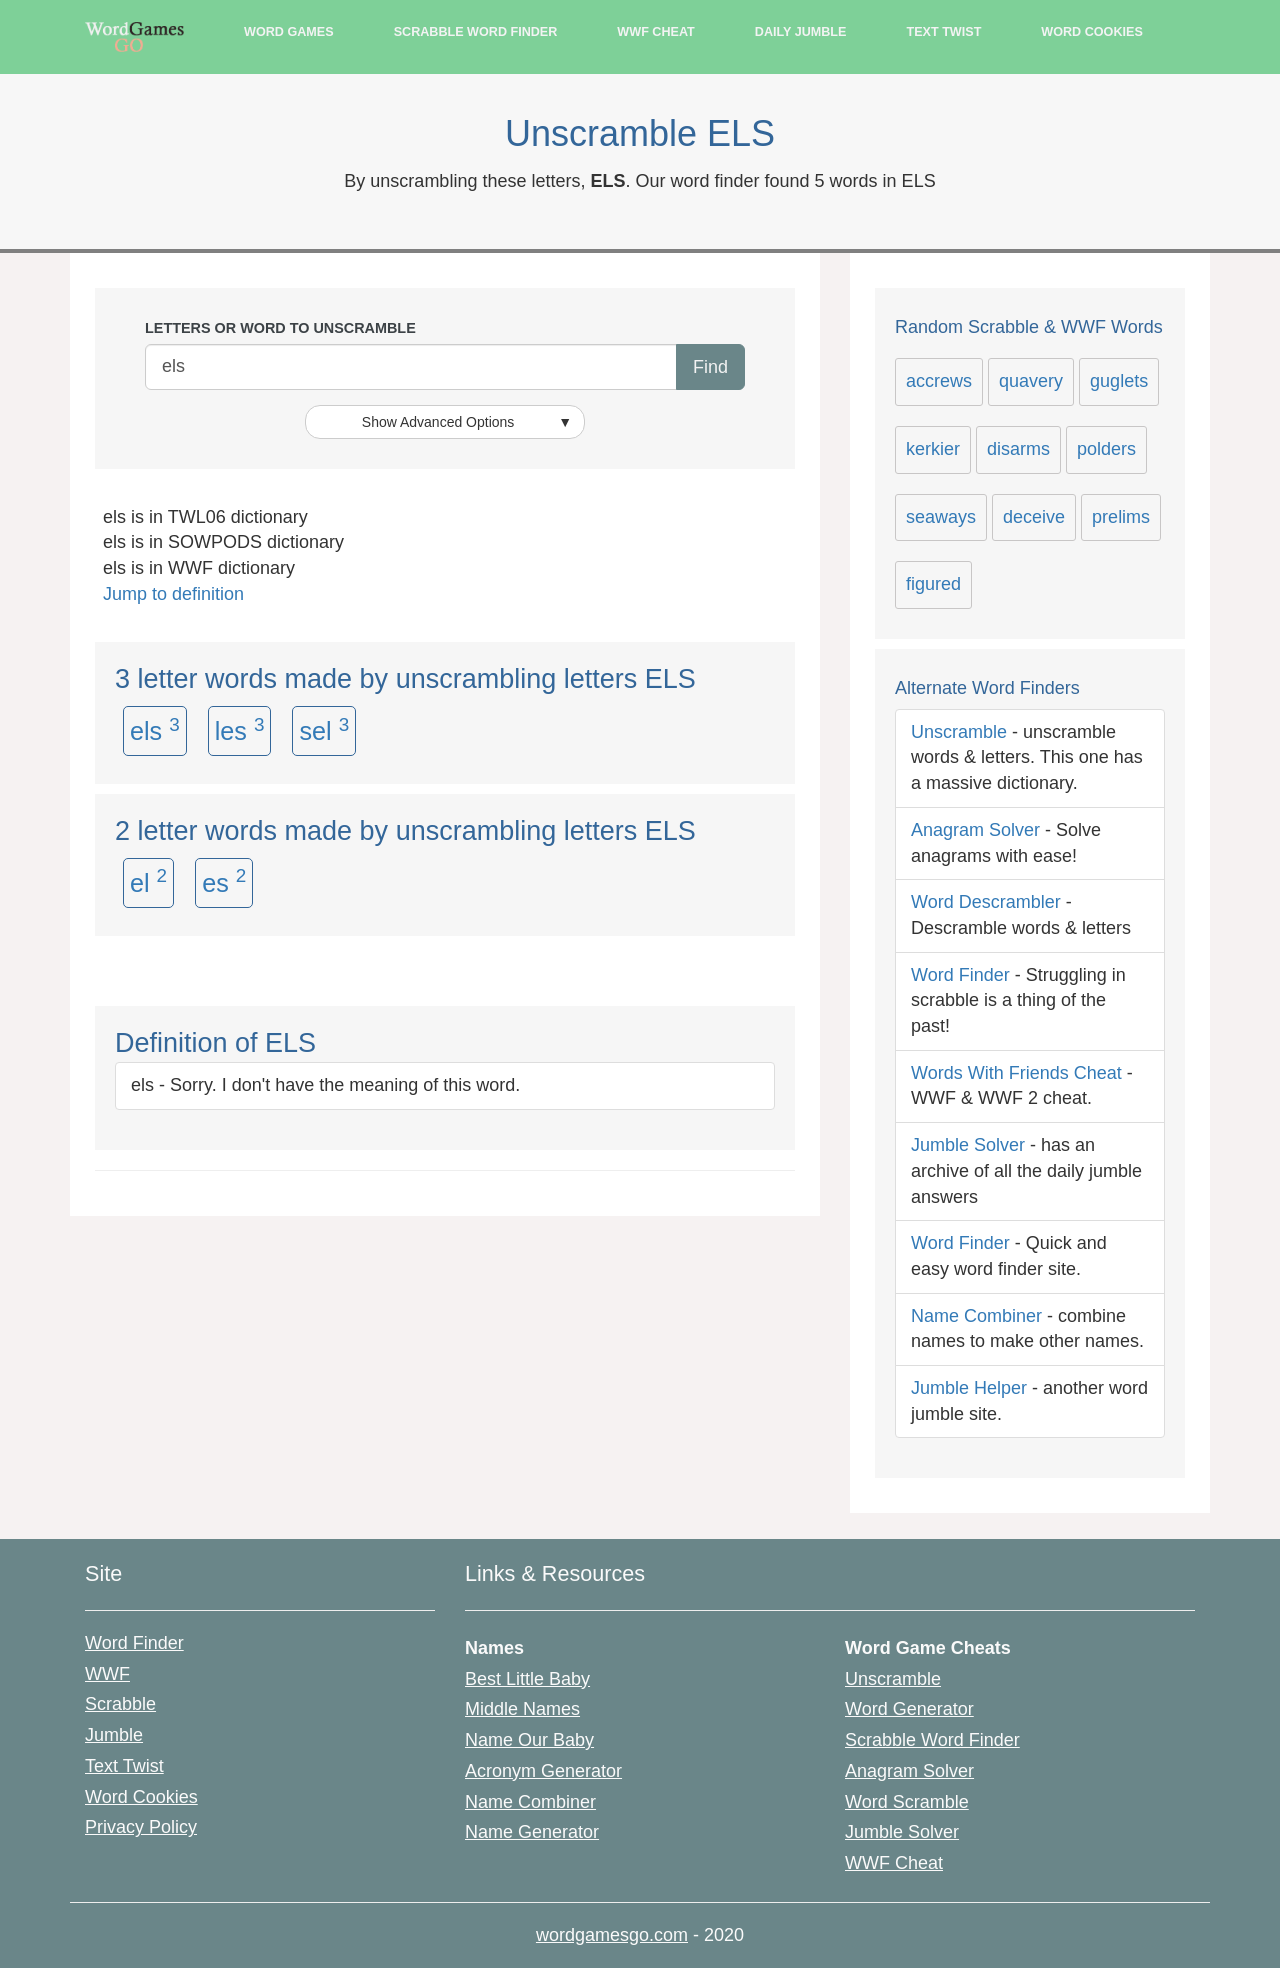 This screenshot has width=1280, height=1968. I want to click on Word Scramble, so click(907, 1802).